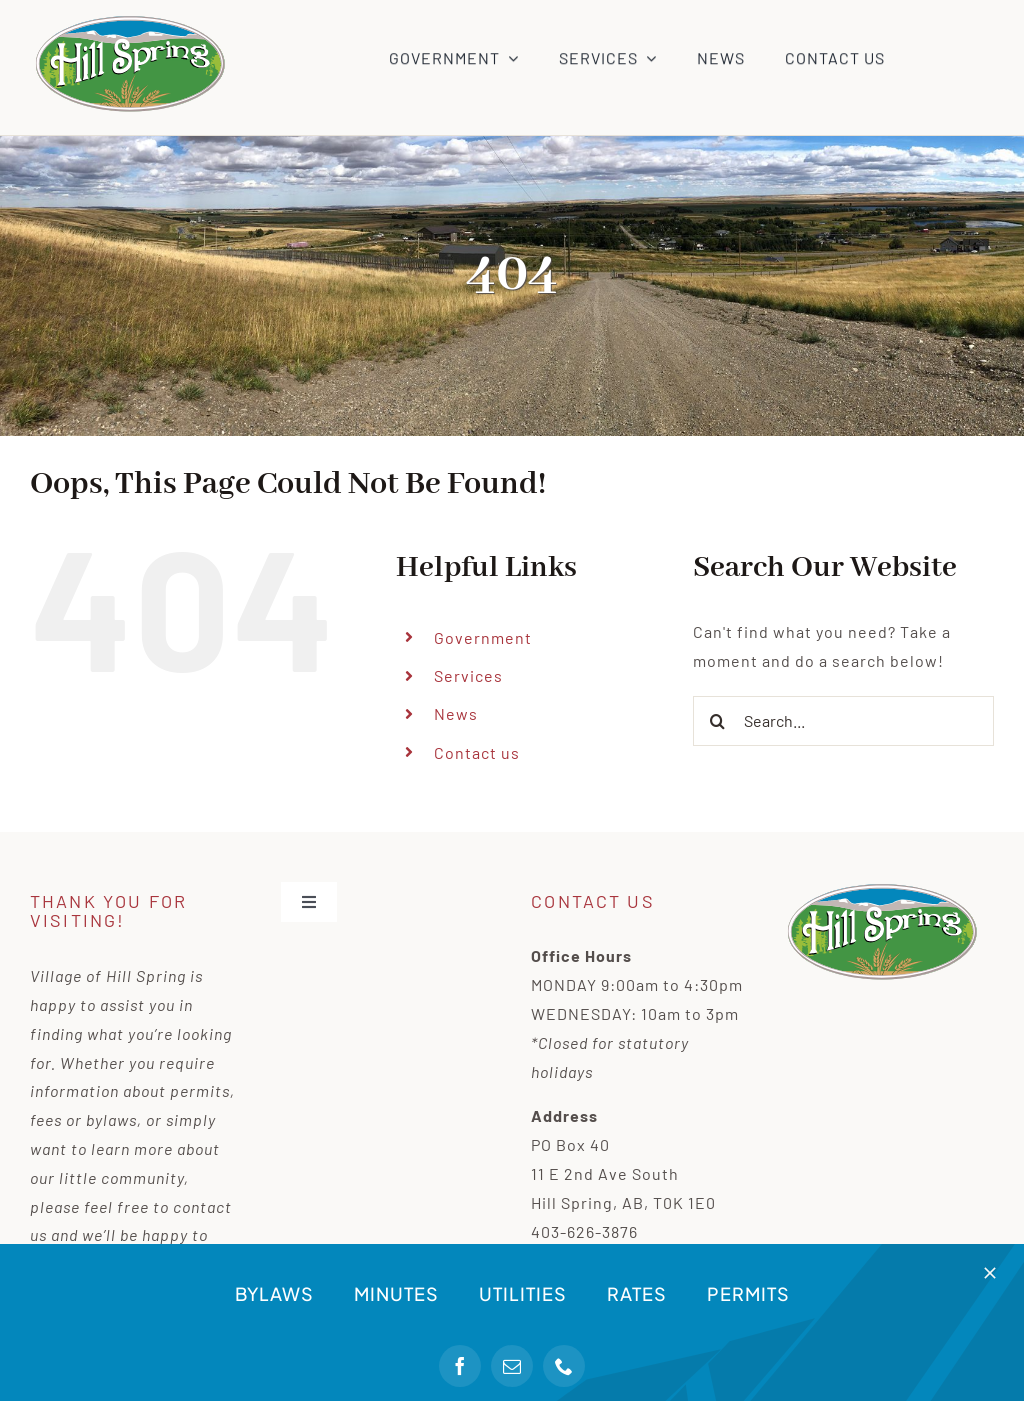  What do you see at coordinates (460, 1366) in the screenshot?
I see `[facebook]` at bounding box center [460, 1366].